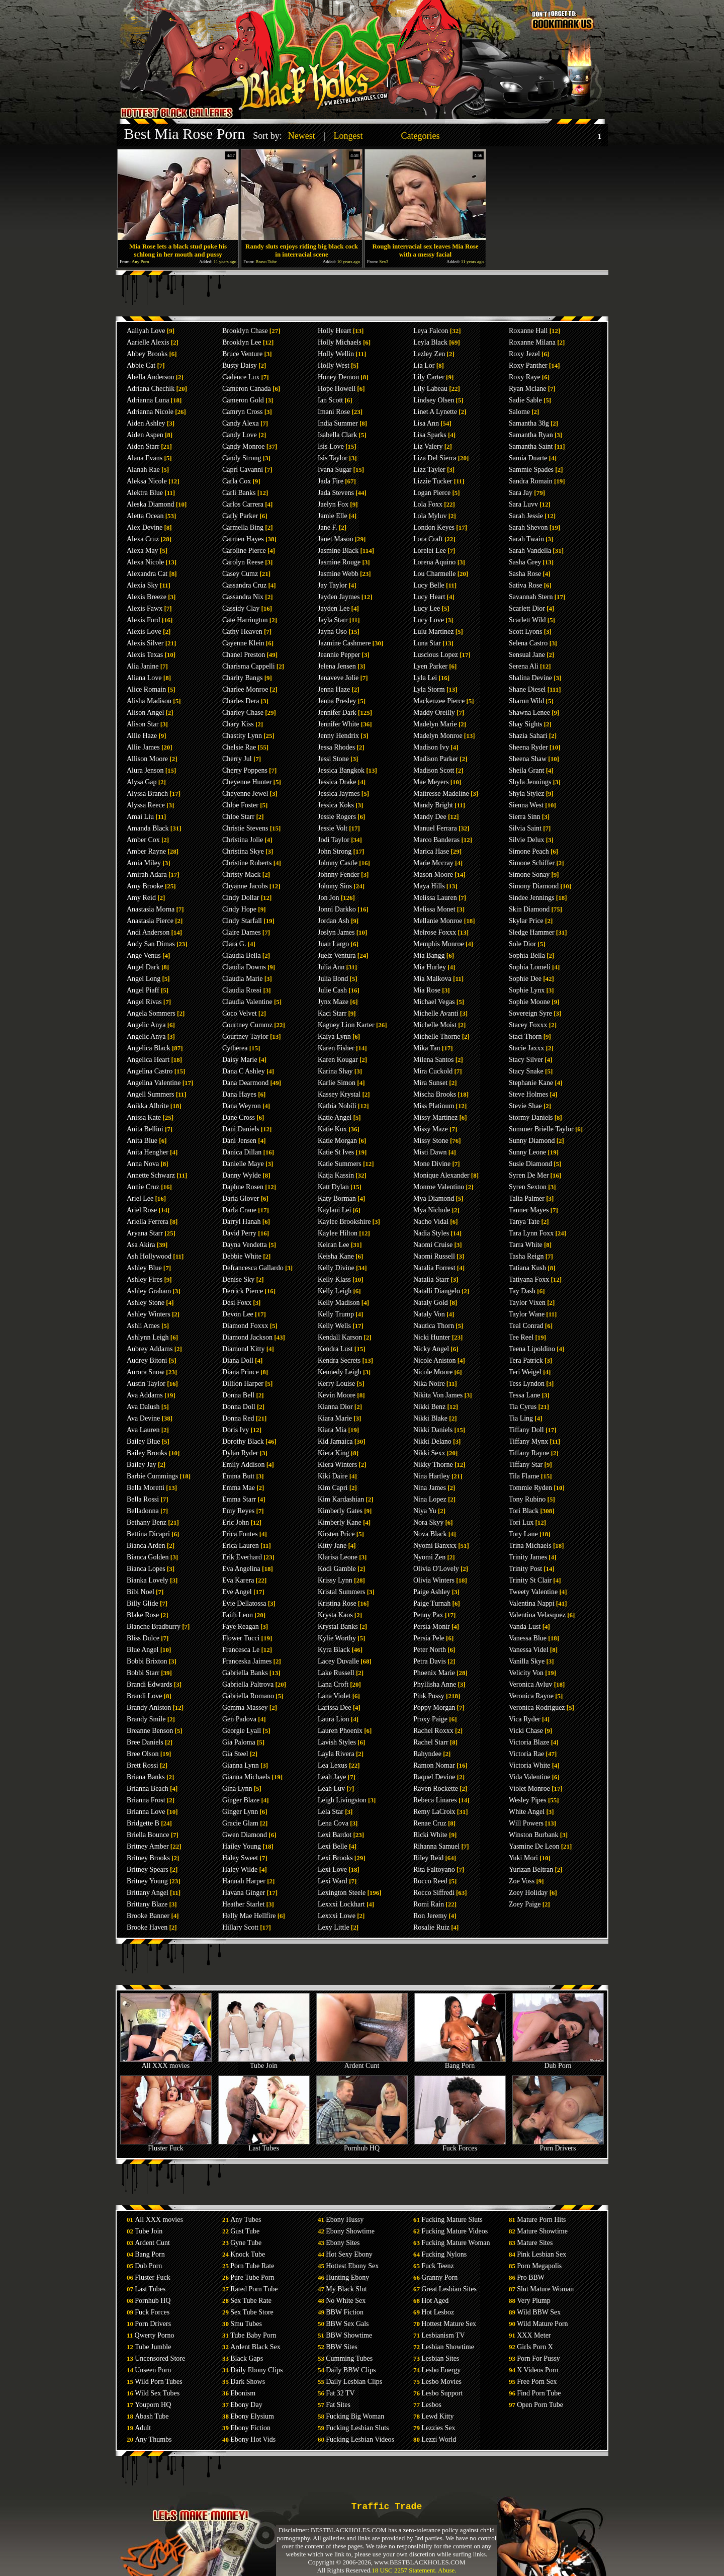 The width and height of the screenshot is (724, 2576). I want to click on Anissa Kate, so click(144, 1117).